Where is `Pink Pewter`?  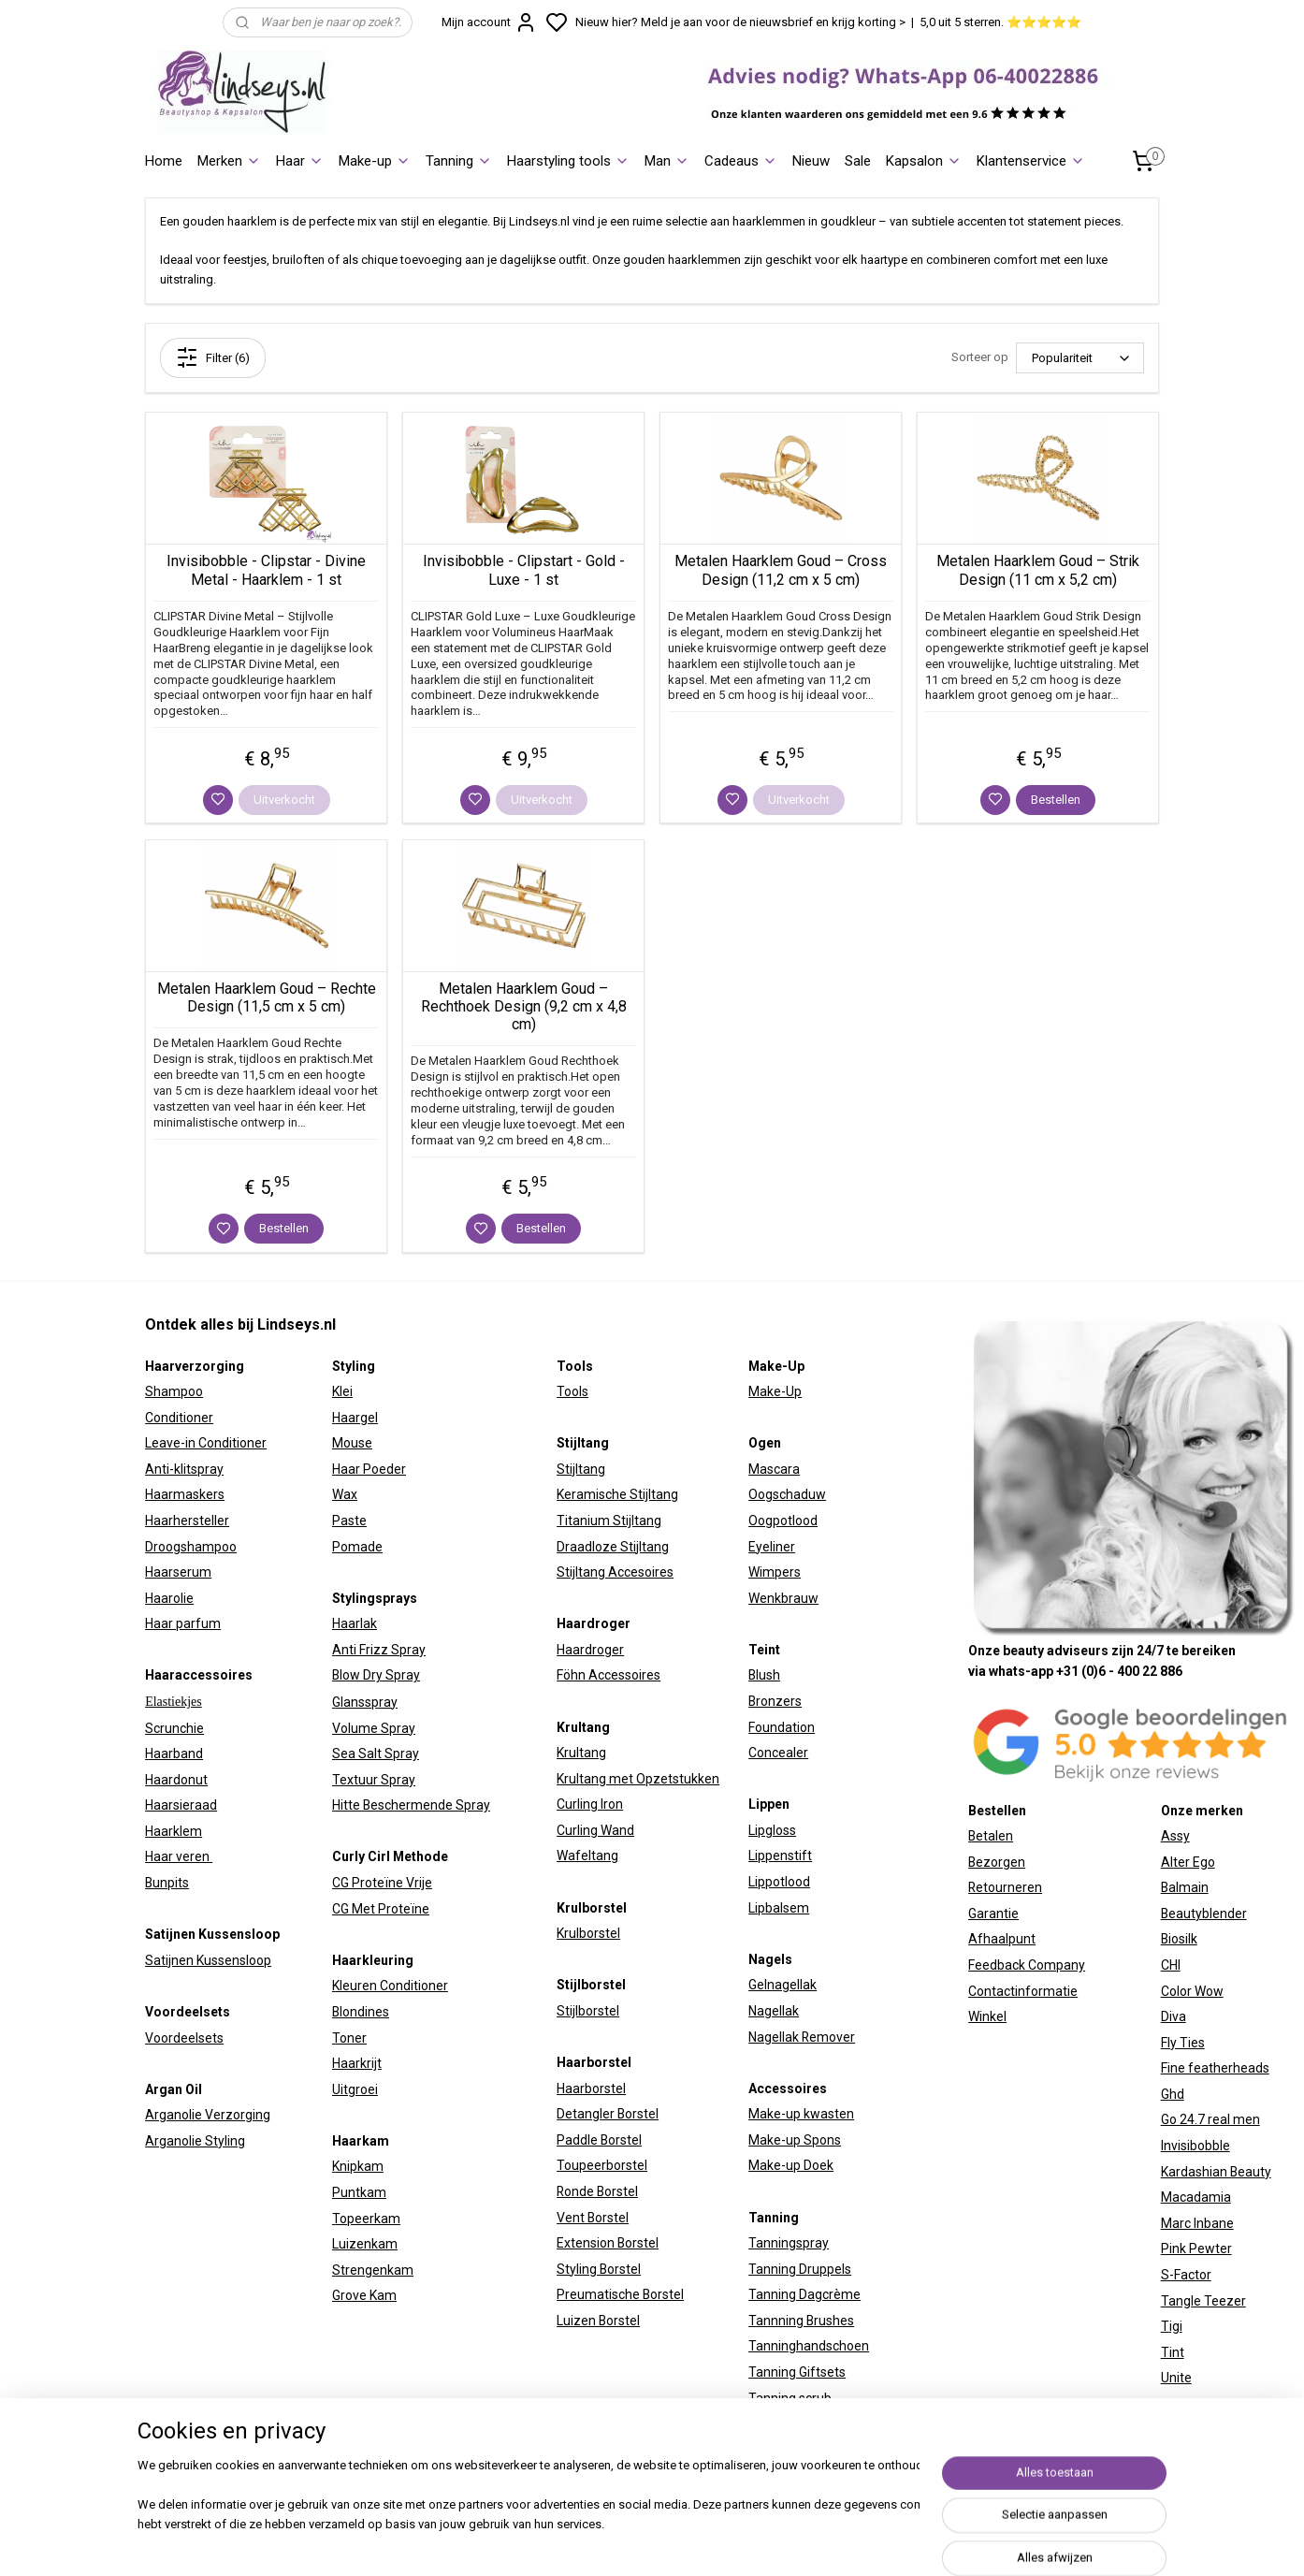
Pink Pewter is located at coordinates (1196, 2248).